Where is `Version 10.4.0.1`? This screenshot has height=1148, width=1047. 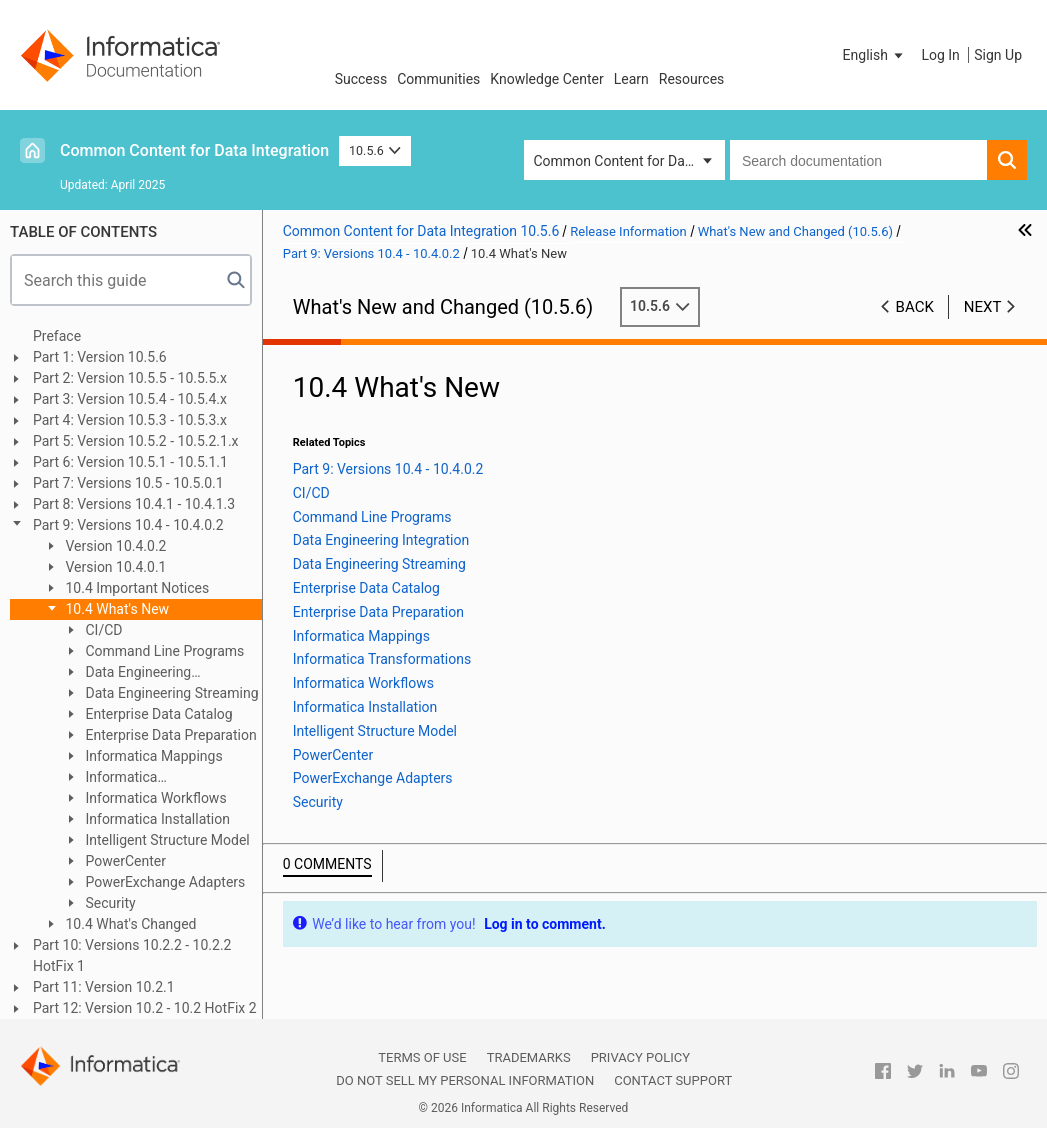 Version 10.4.0.1 is located at coordinates (114, 567).